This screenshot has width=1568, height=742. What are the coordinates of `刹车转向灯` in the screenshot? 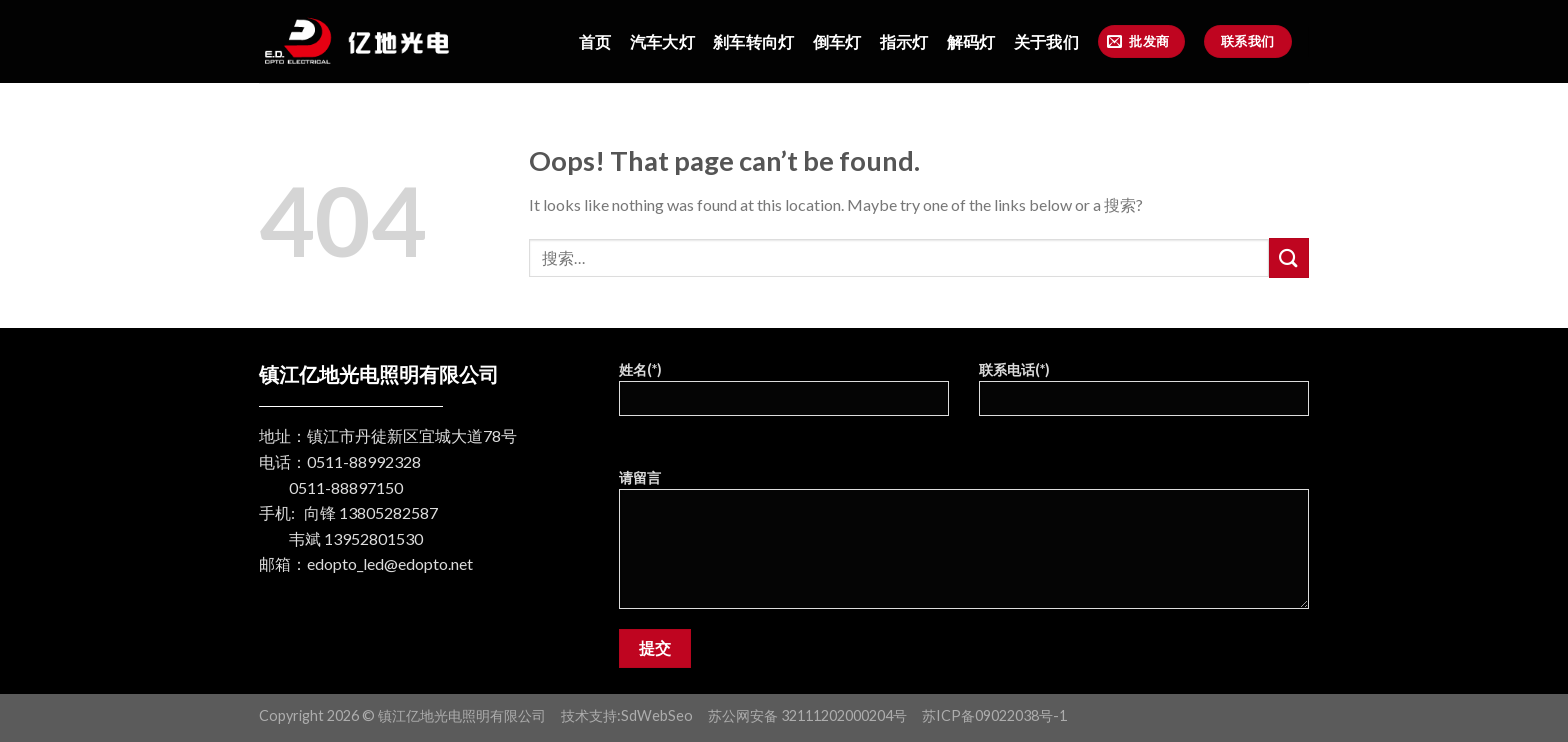 It's located at (754, 41).